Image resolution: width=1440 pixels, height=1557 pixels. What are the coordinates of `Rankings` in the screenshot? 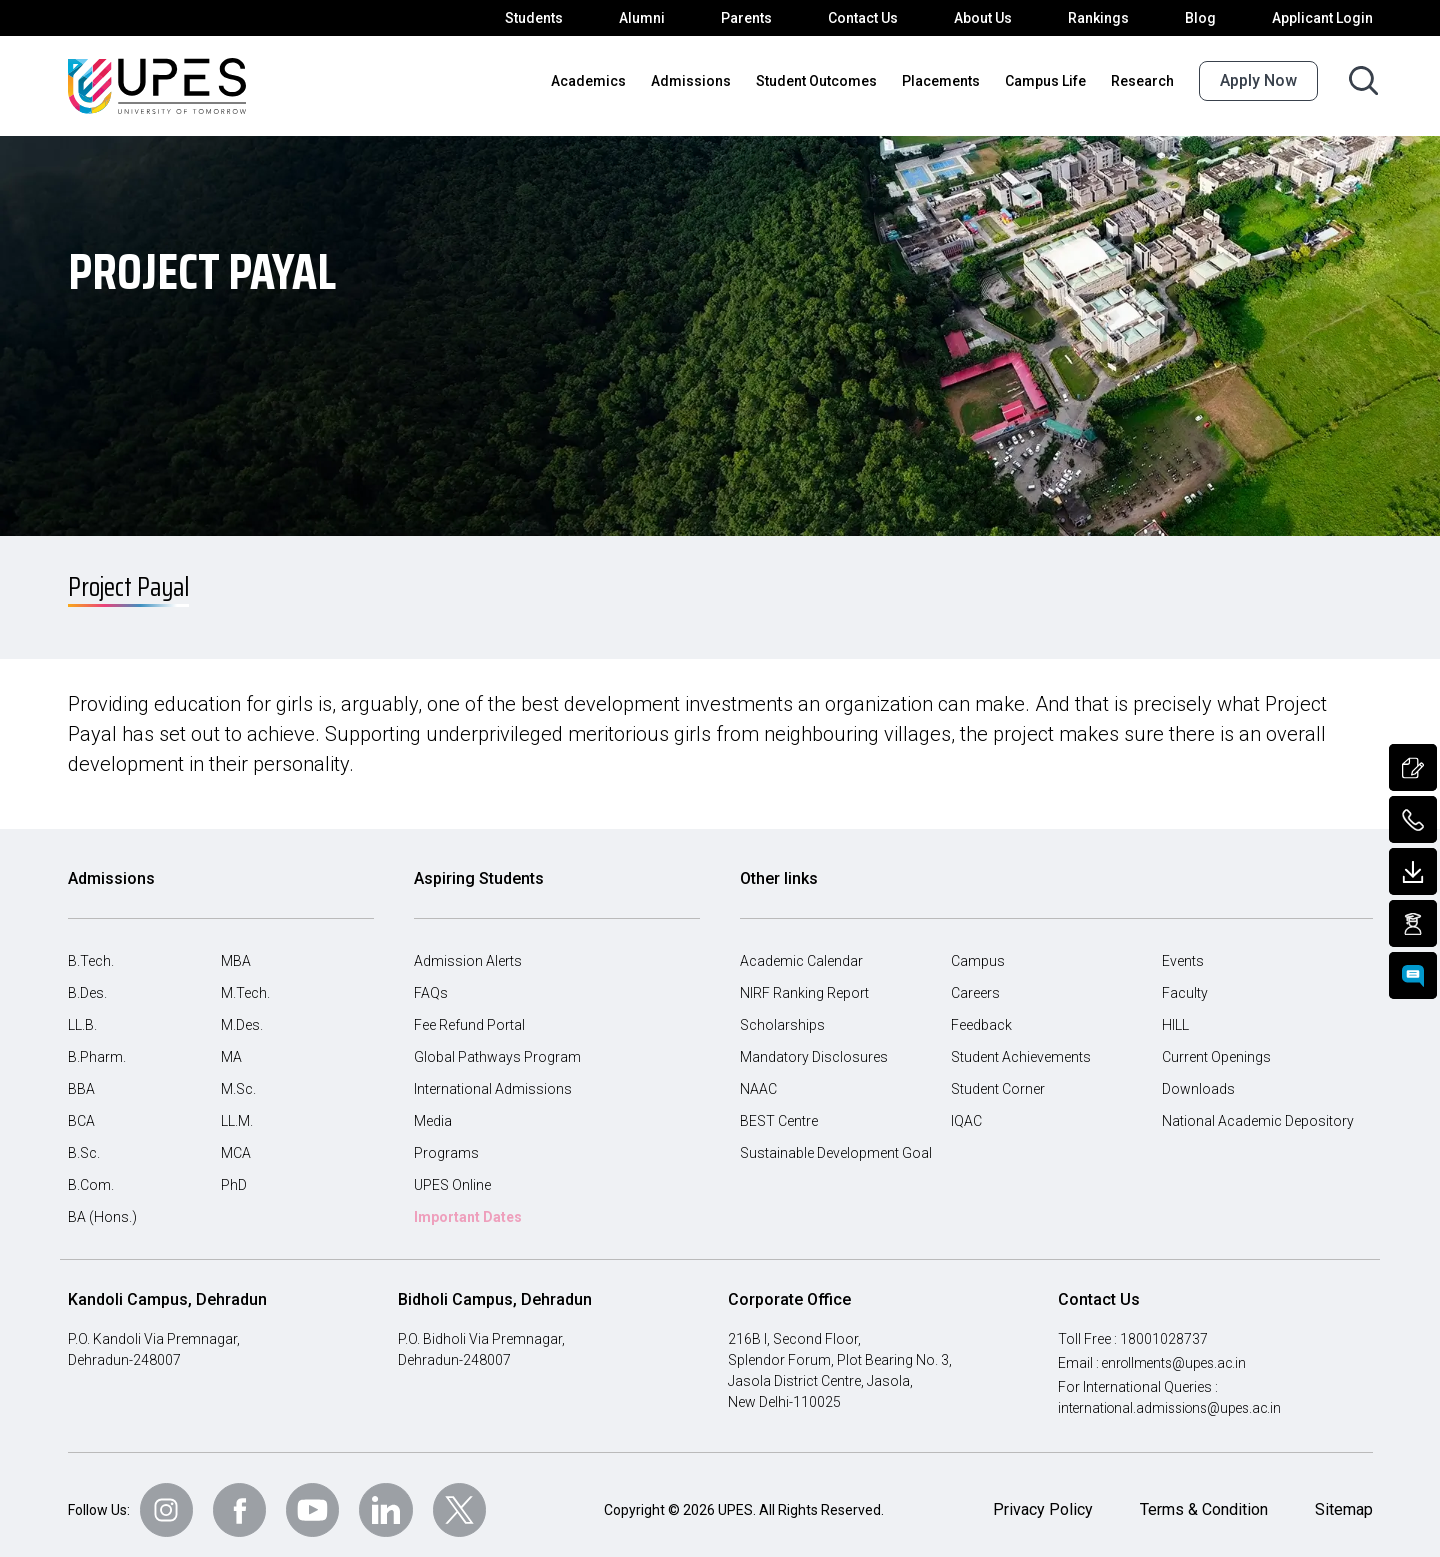 It's located at (1107, 18).